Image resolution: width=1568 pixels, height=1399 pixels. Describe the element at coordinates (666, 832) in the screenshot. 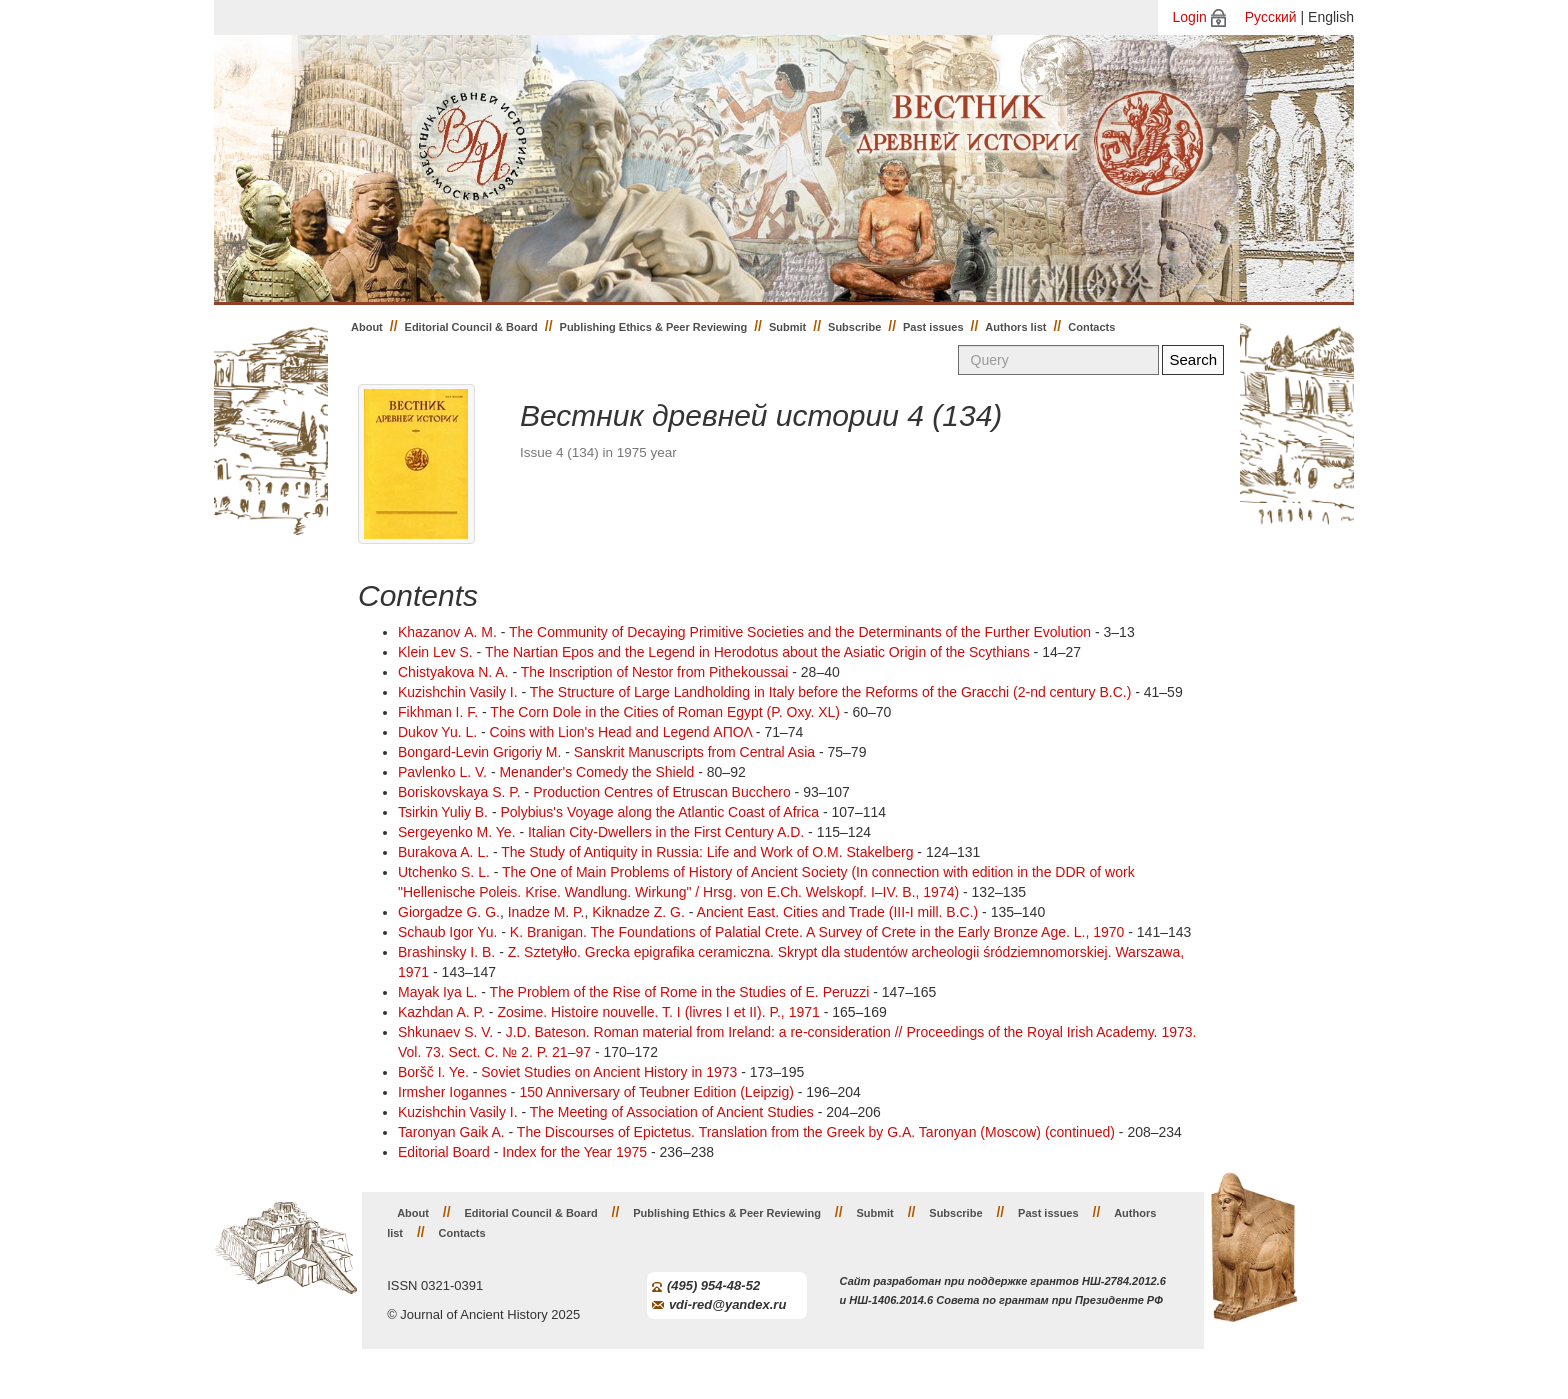

I see `Italian City-Dwellers in the First Century A.D.` at that location.